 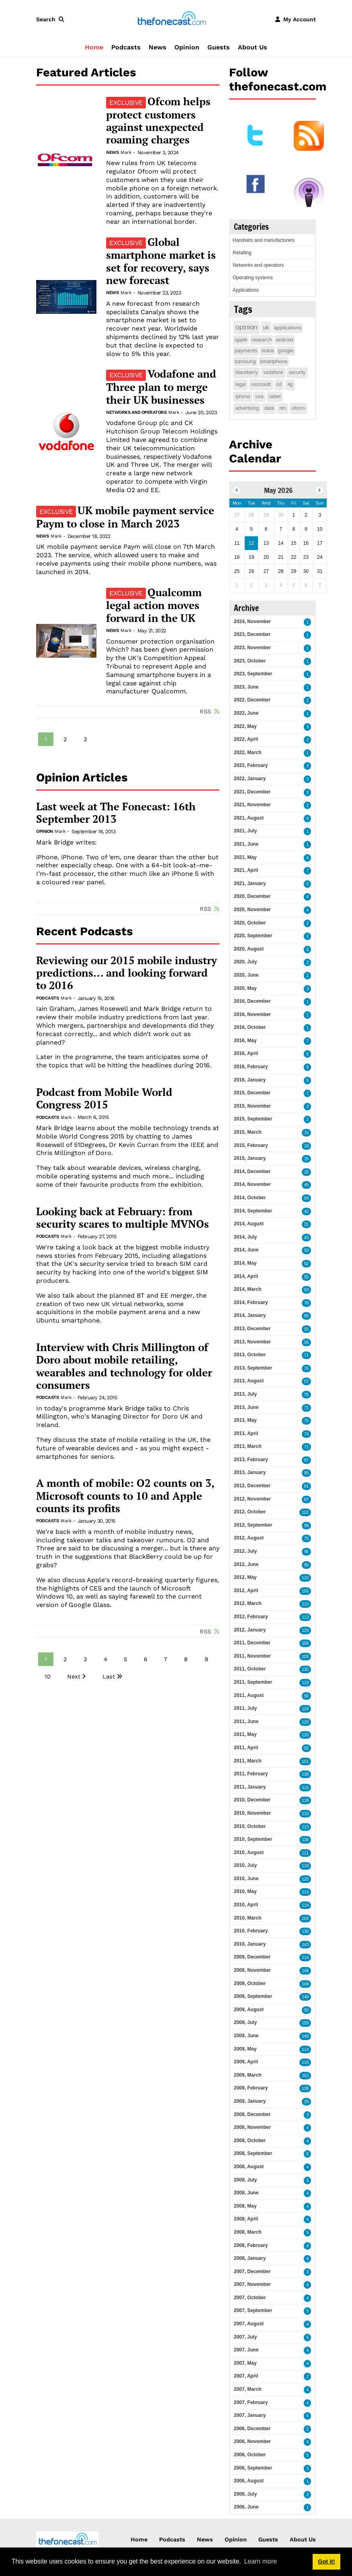 What do you see at coordinates (250, 2258) in the screenshot?
I see `2008, January` at bounding box center [250, 2258].